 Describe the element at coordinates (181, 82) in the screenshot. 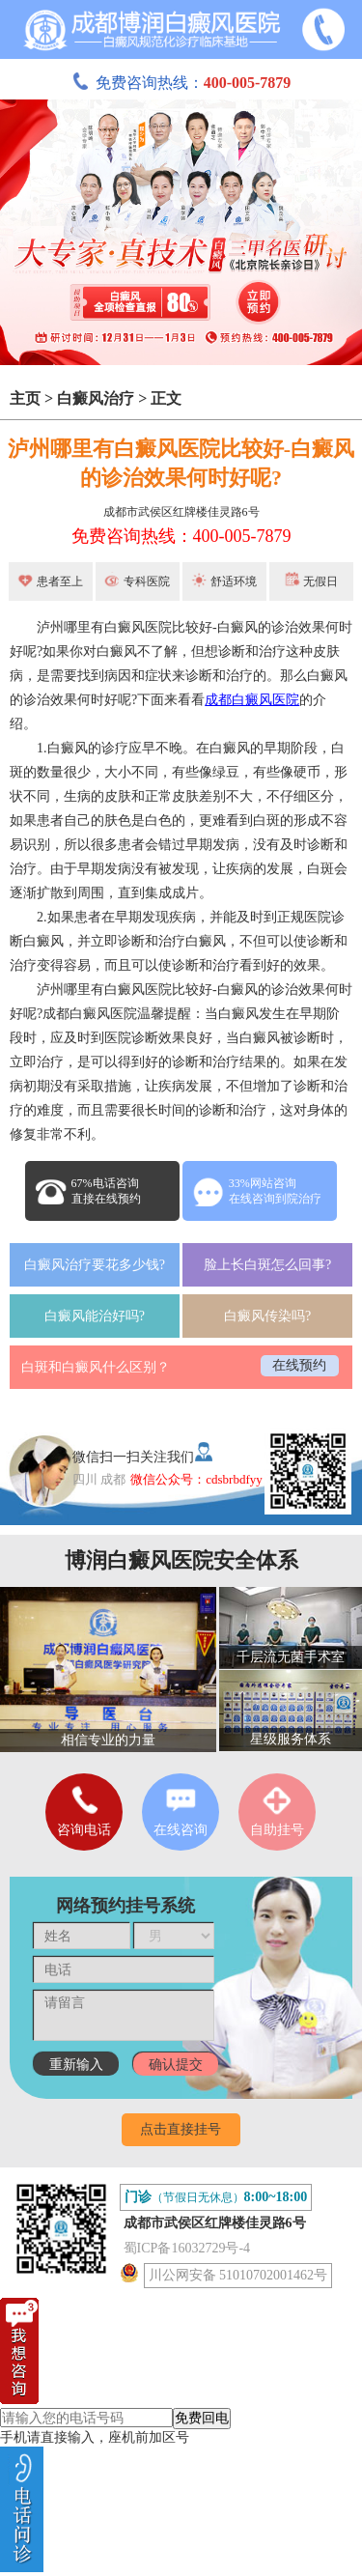

I see `免费咨询热线：` at that location.